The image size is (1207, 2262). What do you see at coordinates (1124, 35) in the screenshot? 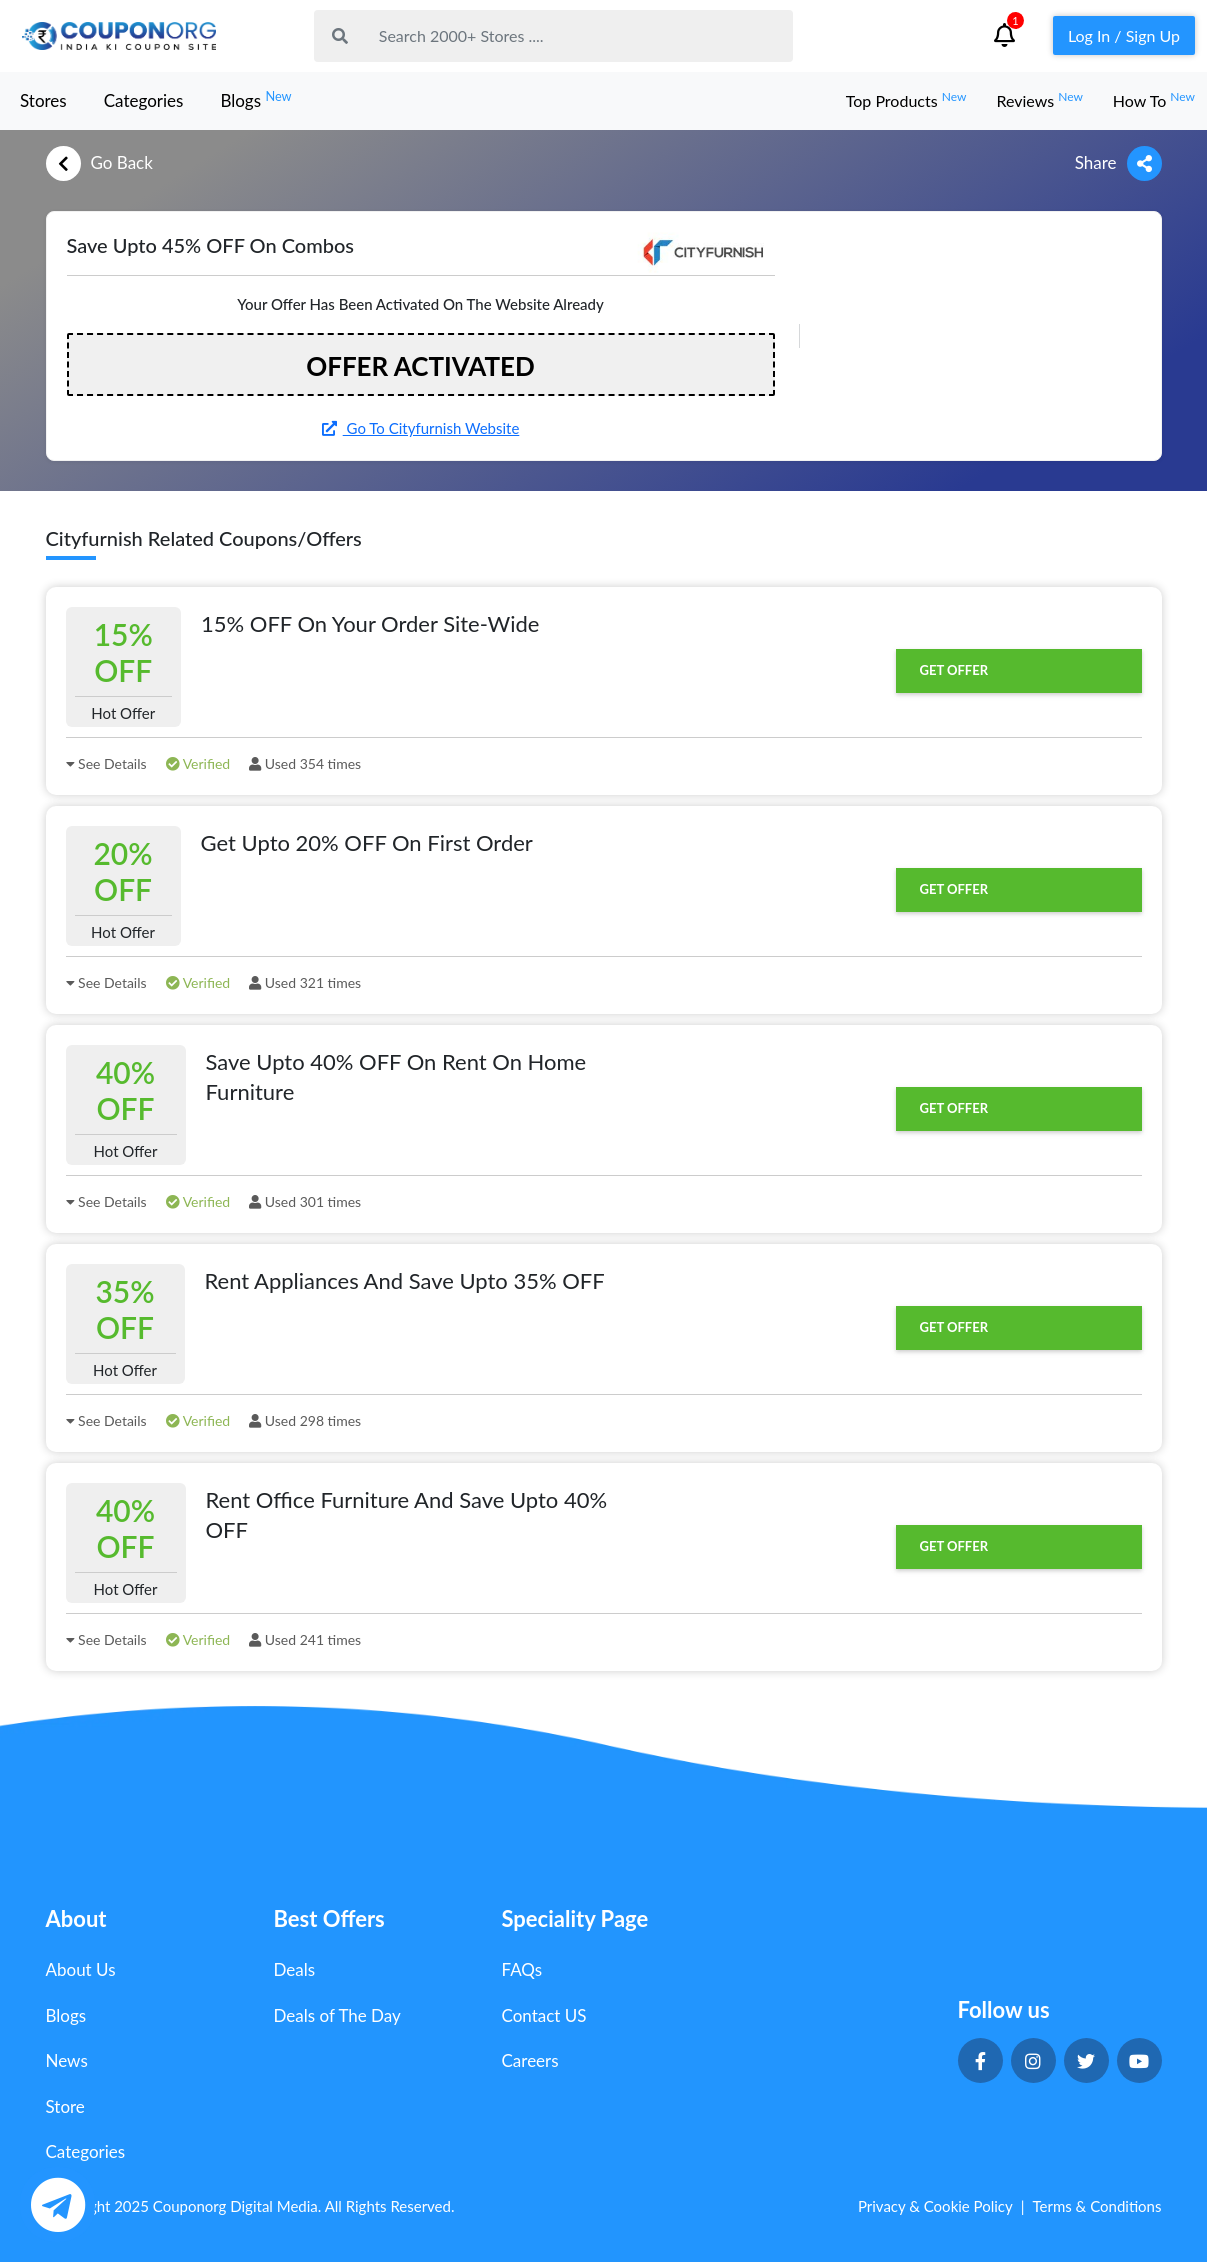
I see `Log In / Sign Up` at bounding box center [1124, 35].